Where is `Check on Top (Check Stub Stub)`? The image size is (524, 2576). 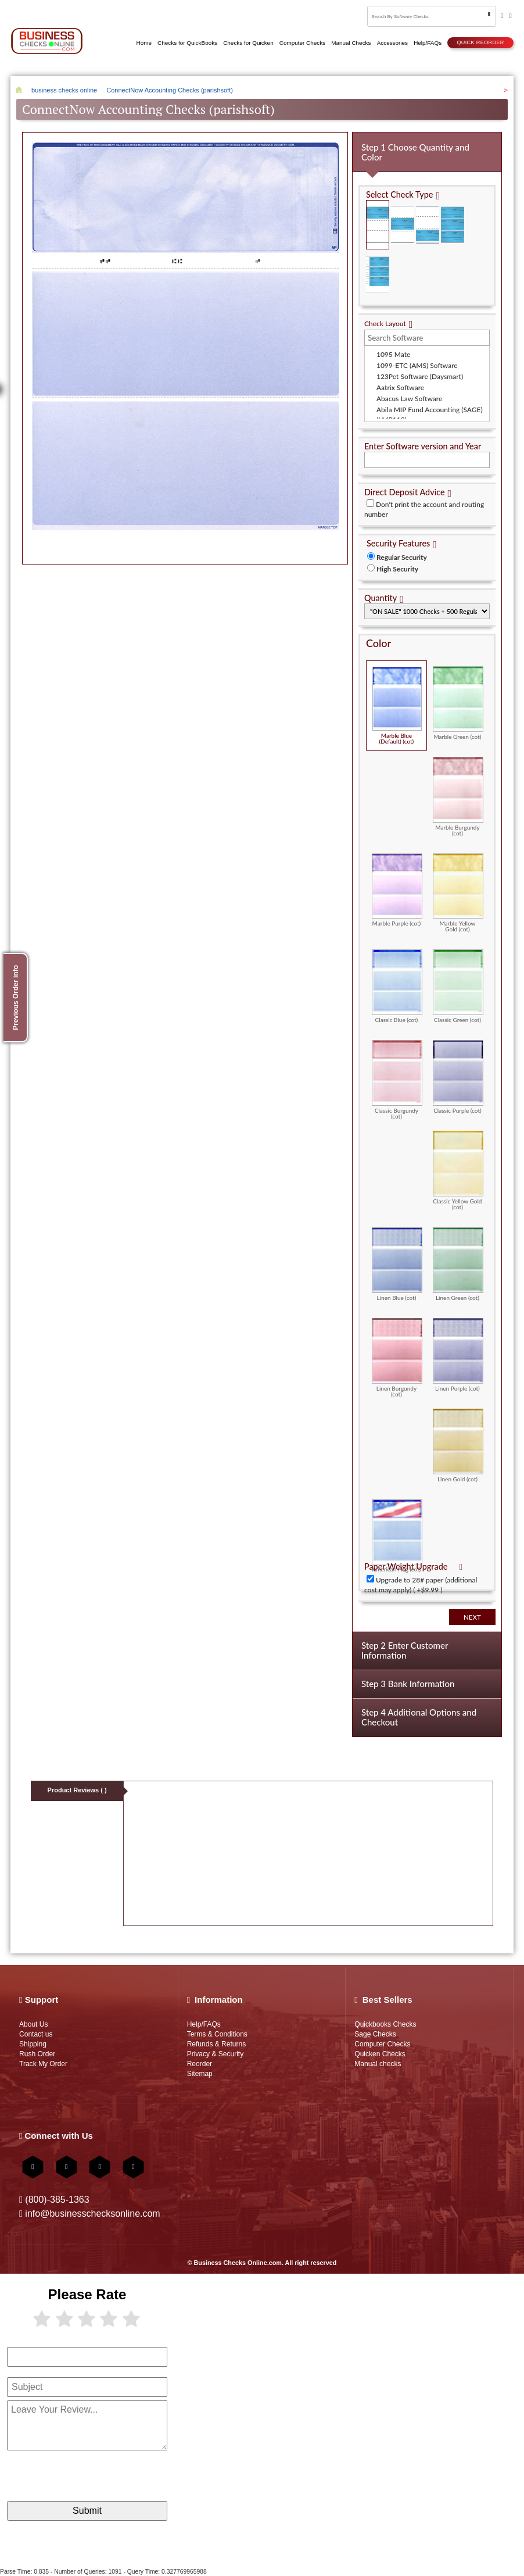
Check on Top (Check Stub Stub) is located at coordinates (377, 224).